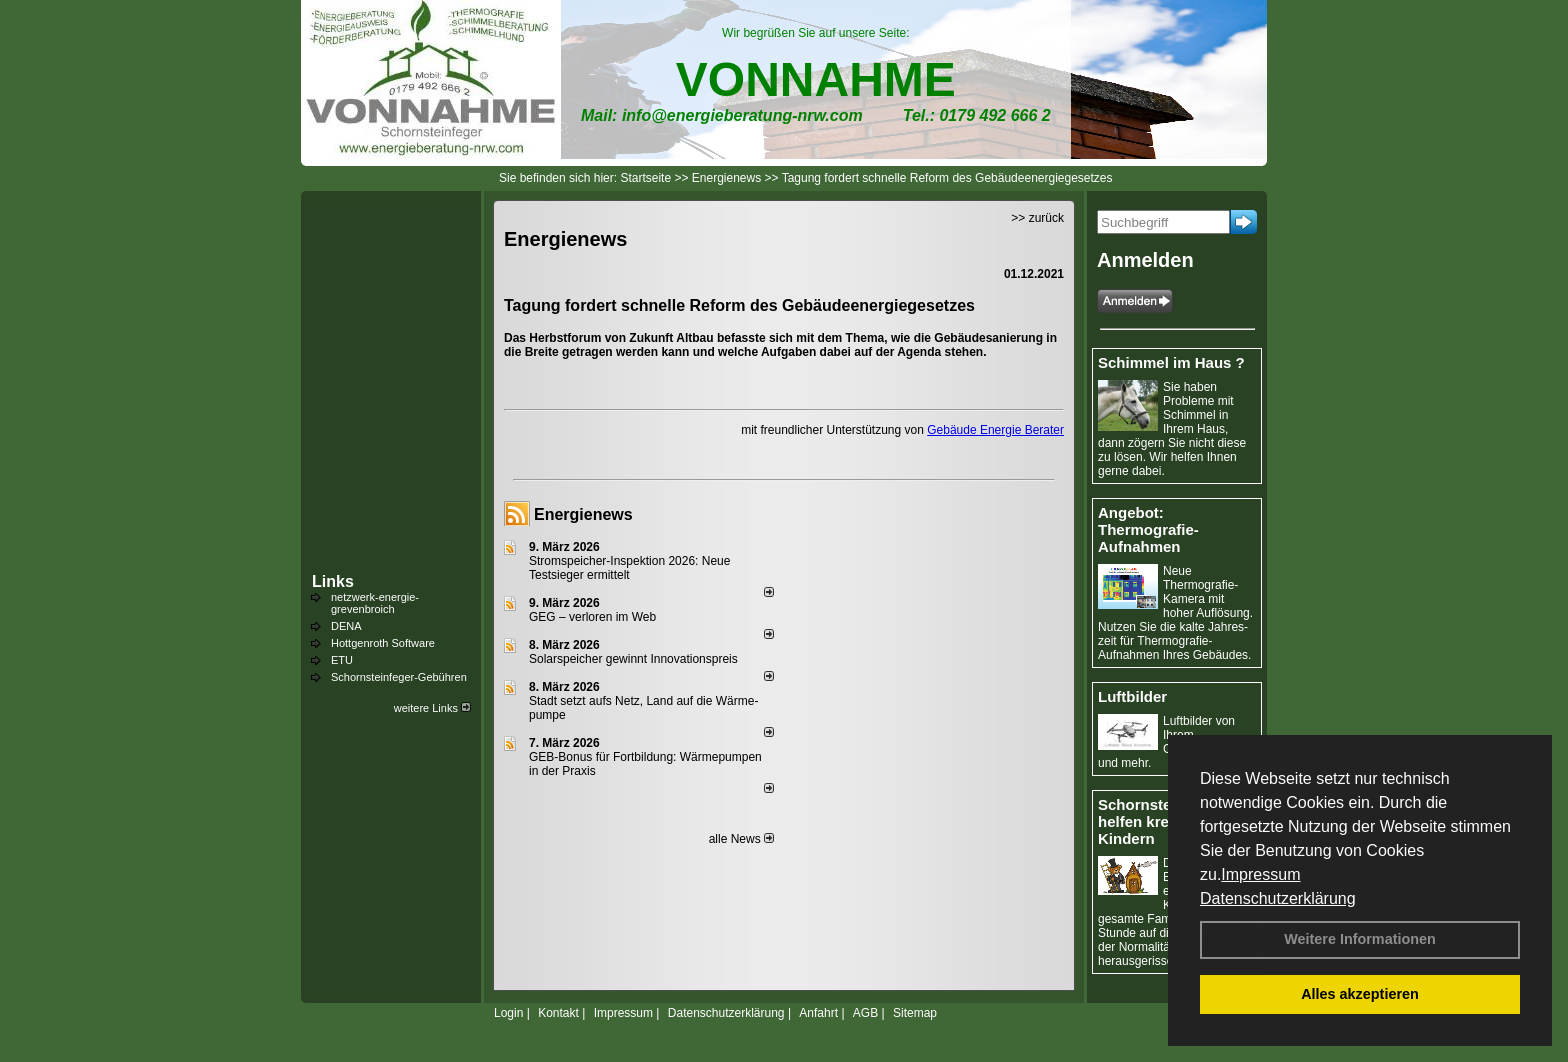 This screenshot has width=1568, height=1062. I want to click on Schimmel im Haus ?, so click(1171, 362).